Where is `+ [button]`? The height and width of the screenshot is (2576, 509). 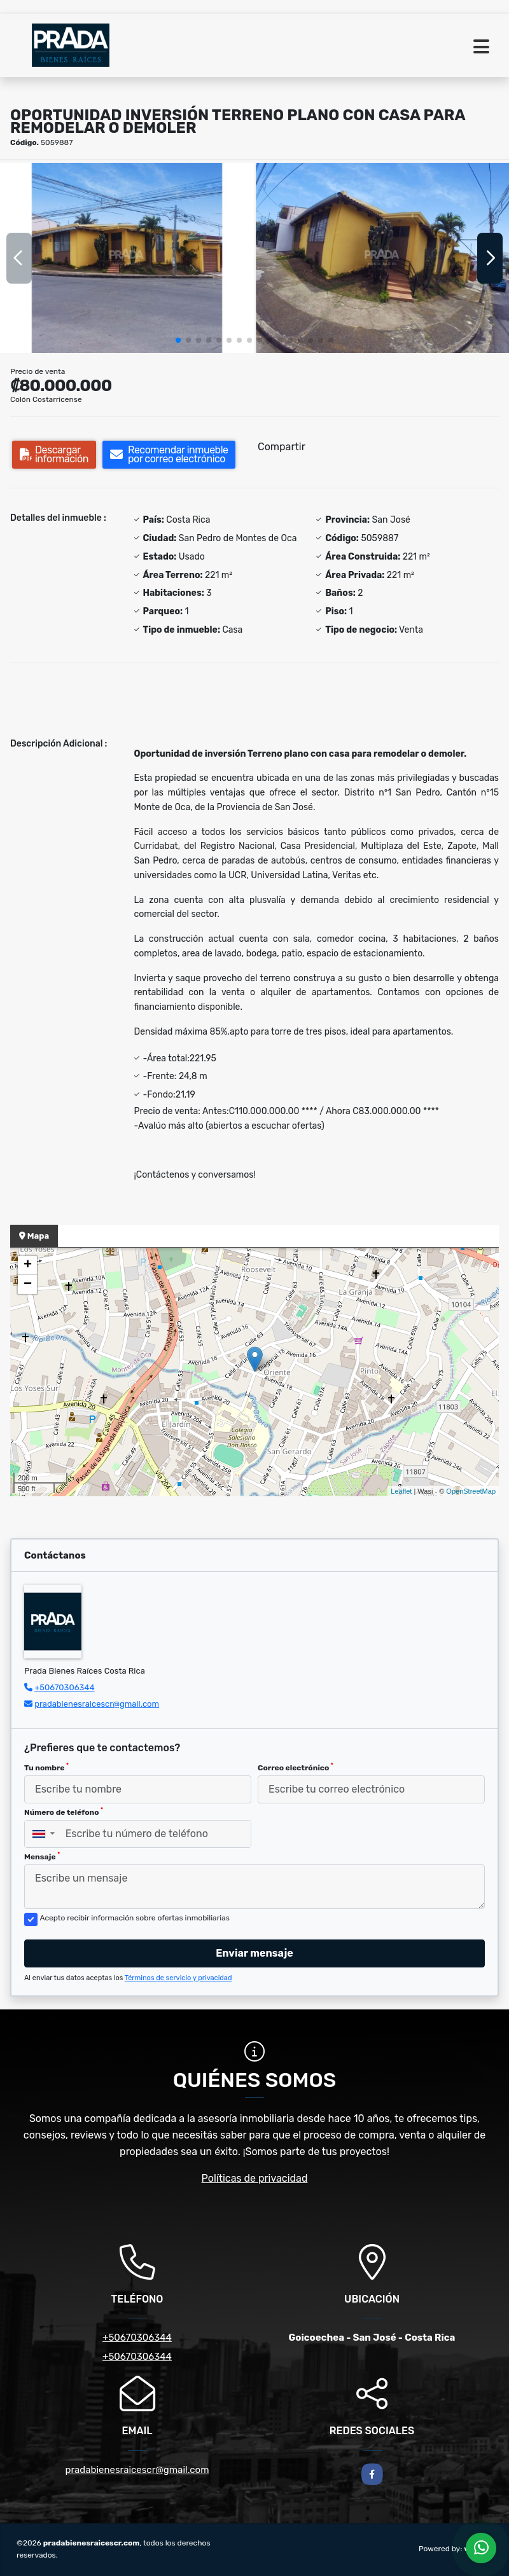
+ [button] is located at coordinates (28, 1265).